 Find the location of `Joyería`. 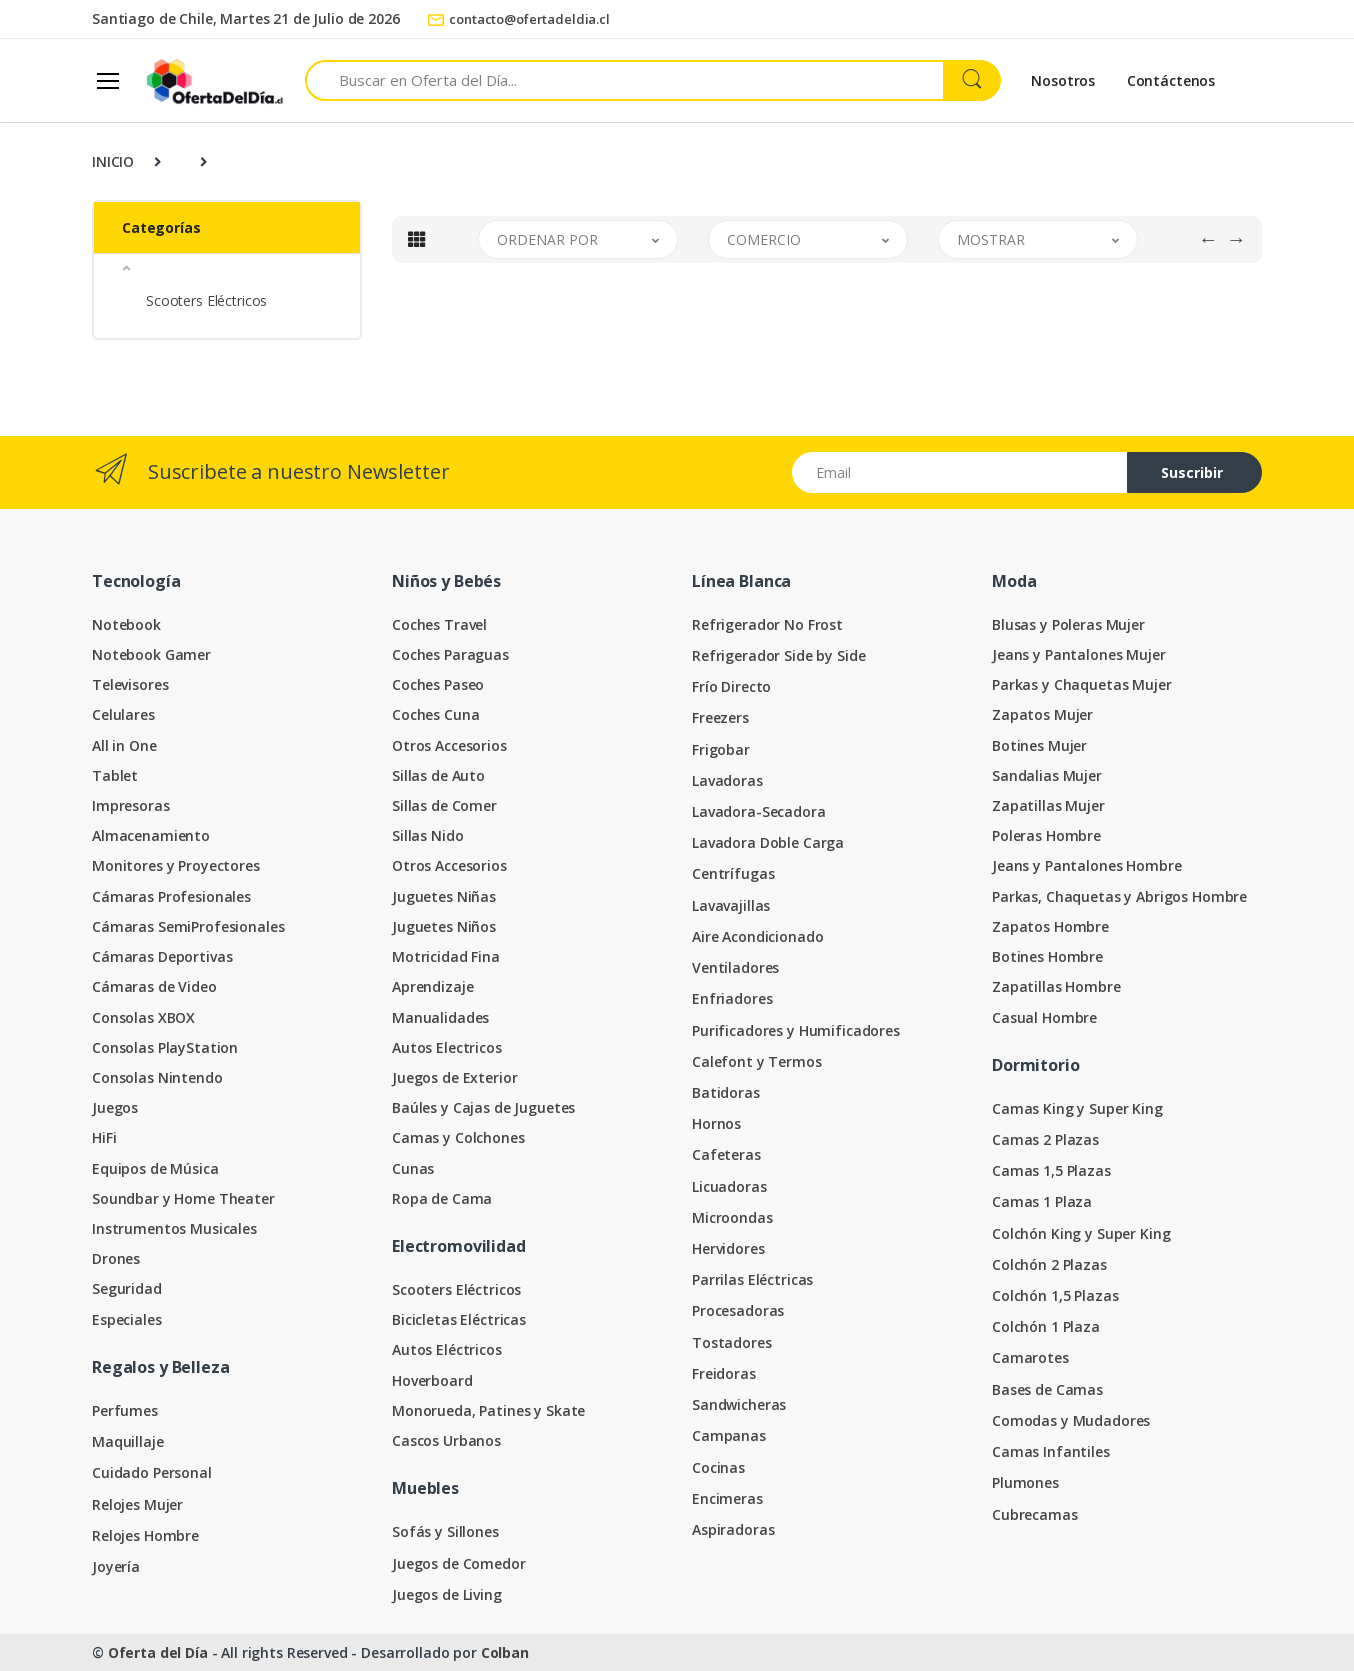

Joyería is located at coordinates (116, 1566).